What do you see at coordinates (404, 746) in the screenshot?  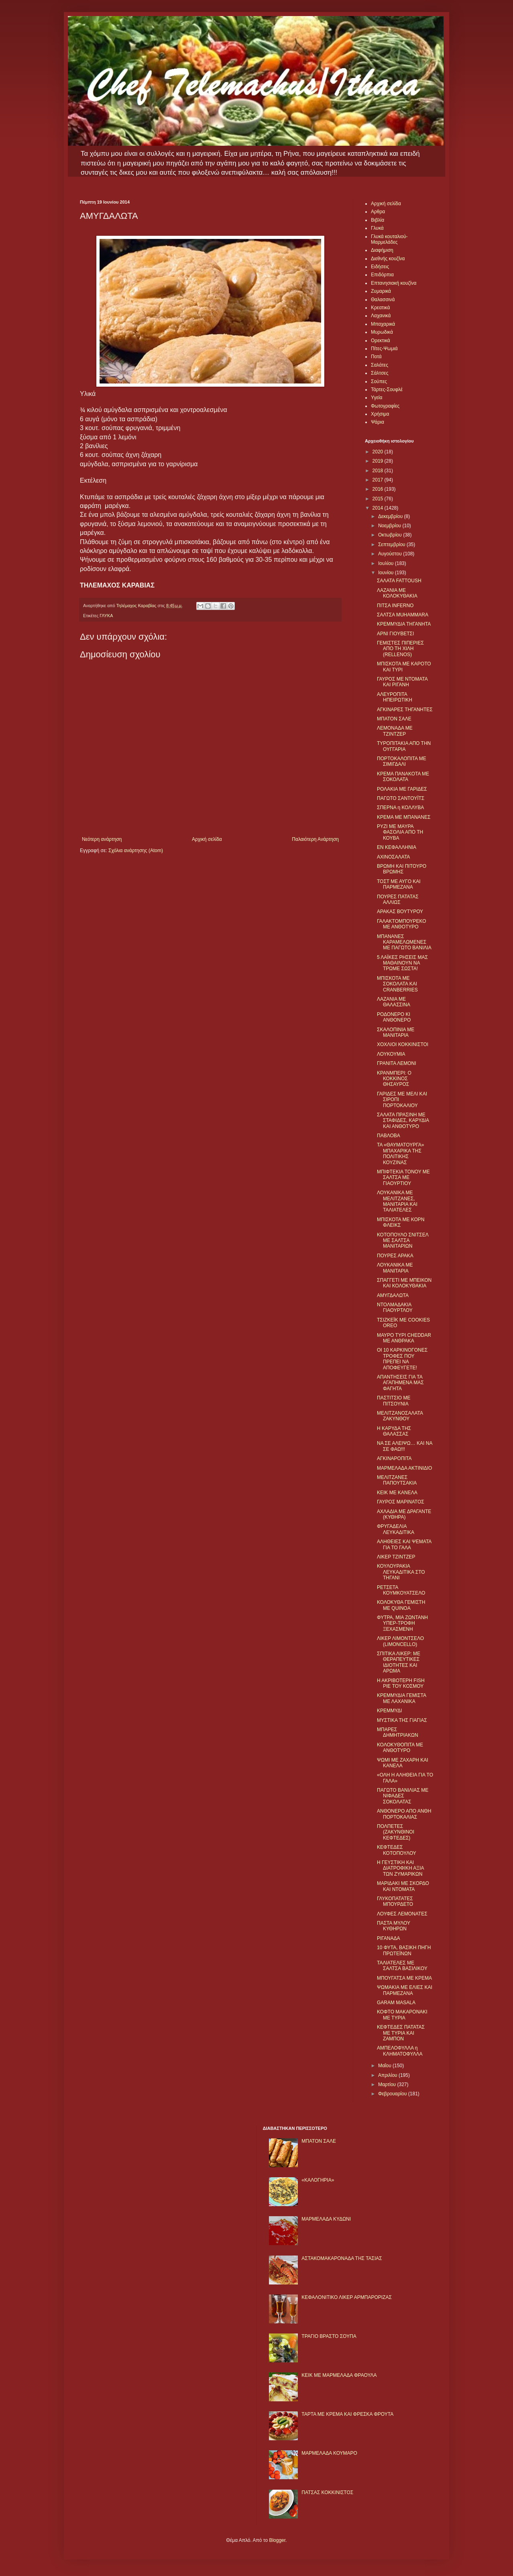 I see `ΤΥΡΟΠΙΤΑΚΙΑ ΑΠΟ ΤΗΝ ΟΥΓΓΑΡΙΑ` at bounding box center [404, 746].